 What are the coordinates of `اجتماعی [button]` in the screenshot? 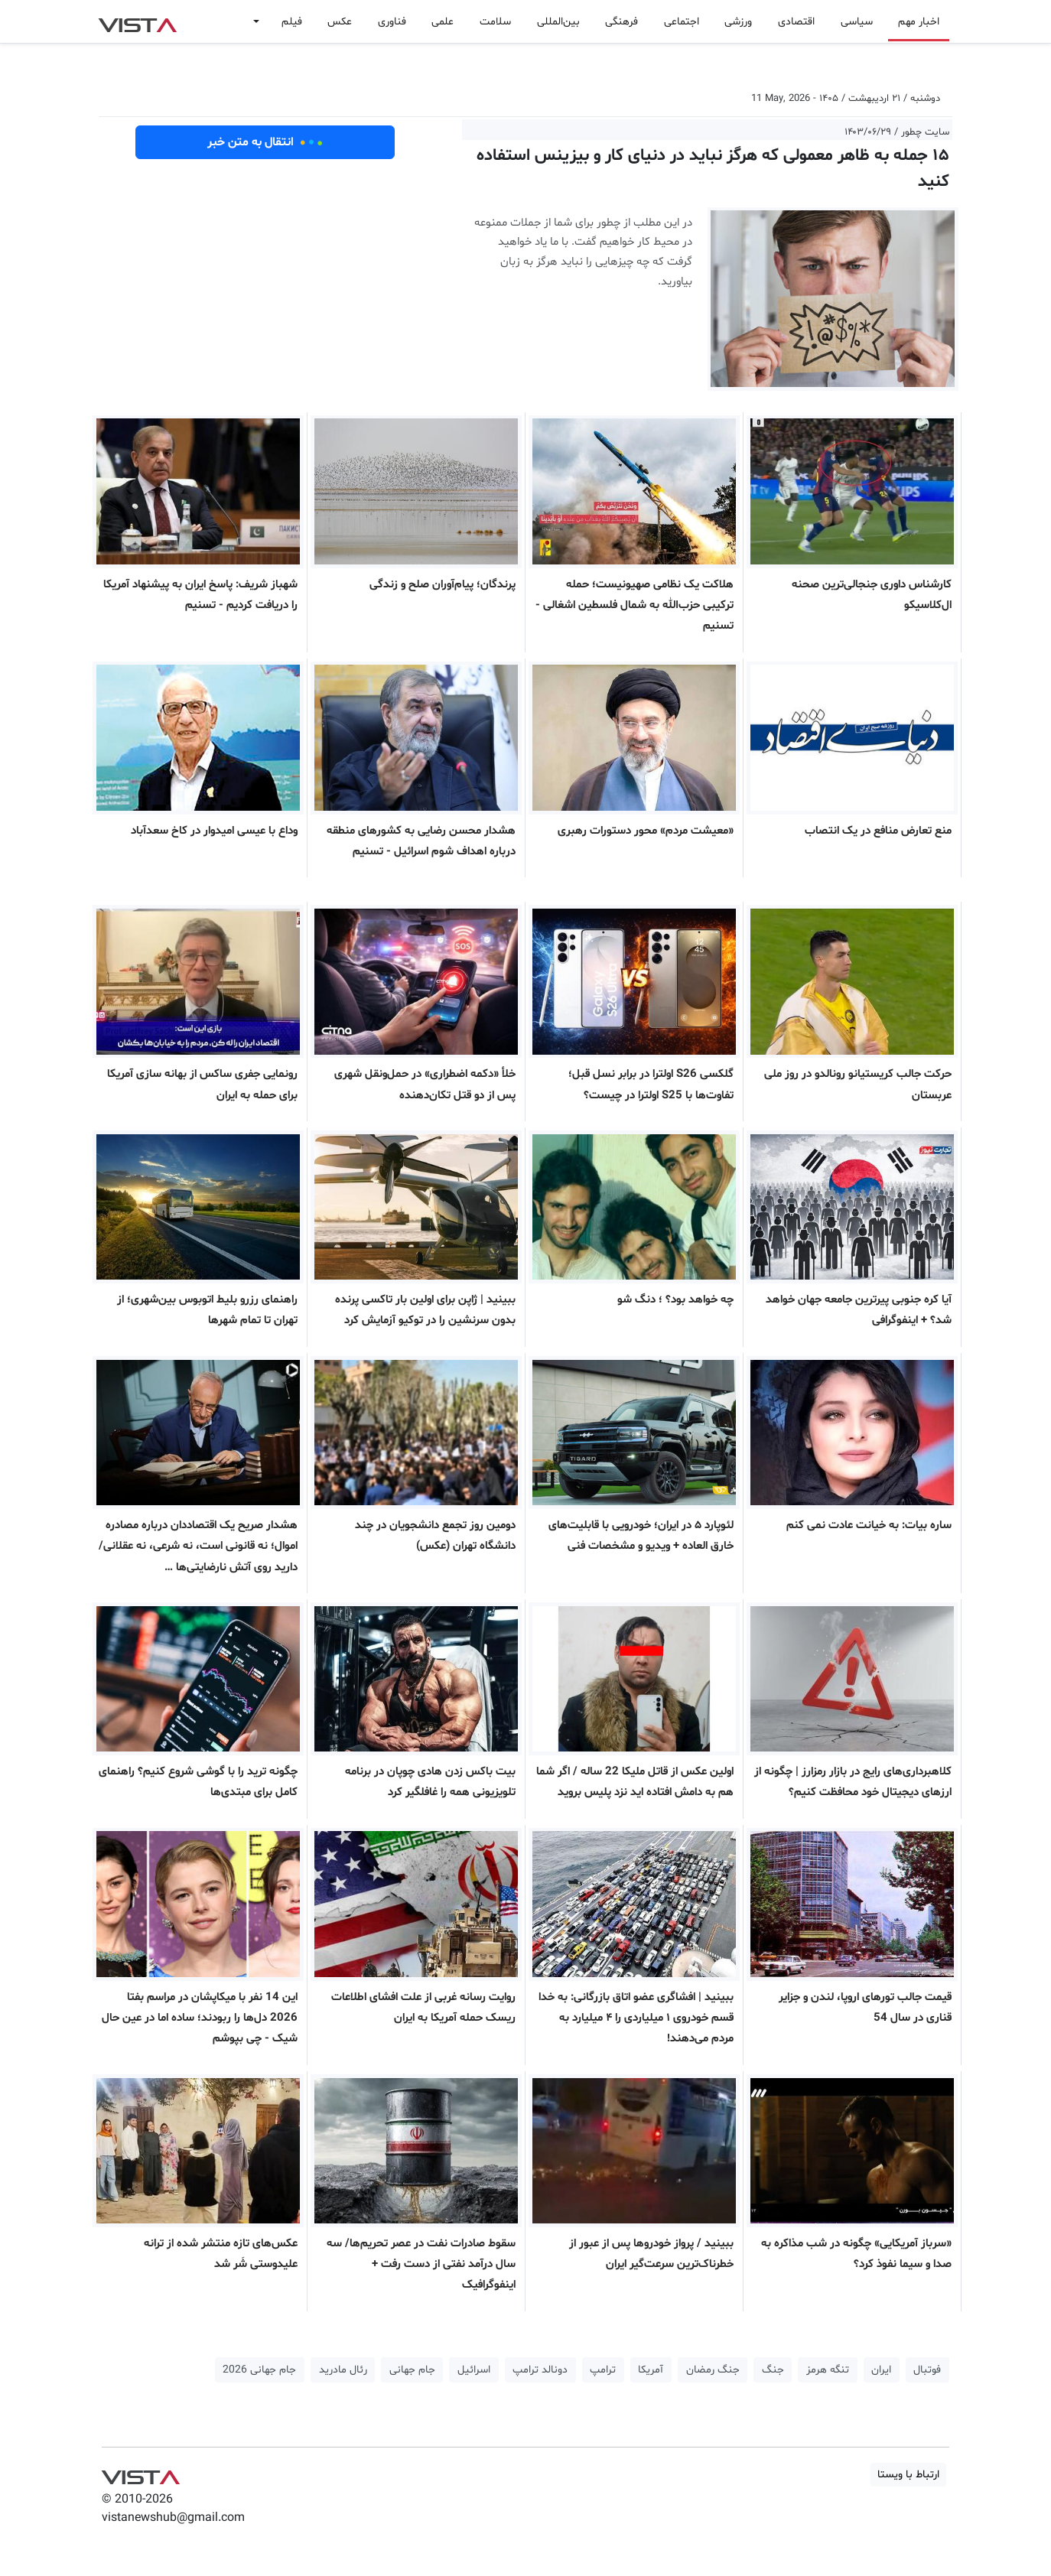 It's located at (681, 22).